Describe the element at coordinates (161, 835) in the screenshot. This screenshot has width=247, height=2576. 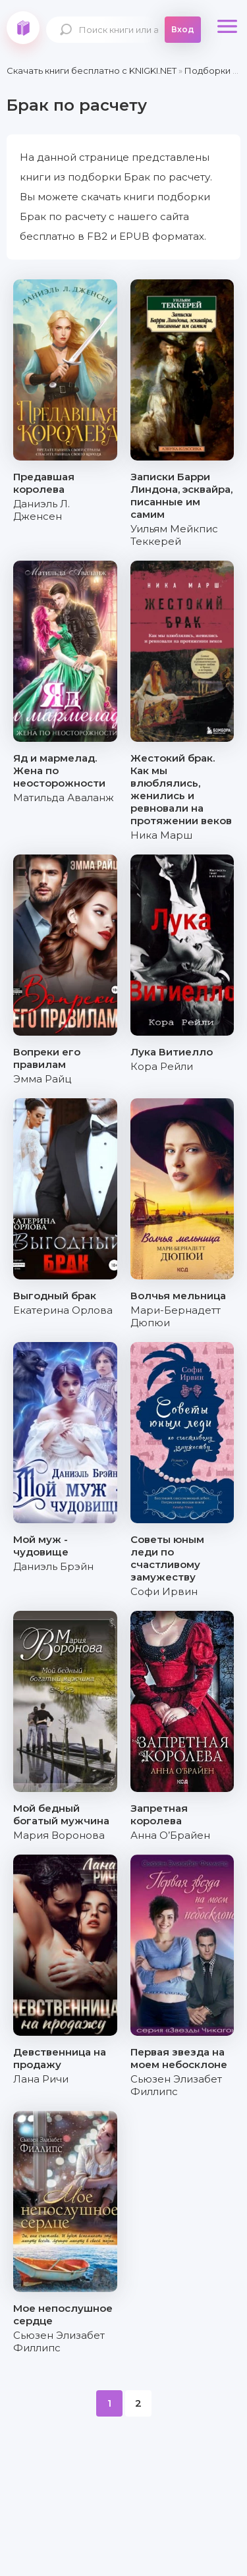
I see `Ника Марш` at that location.